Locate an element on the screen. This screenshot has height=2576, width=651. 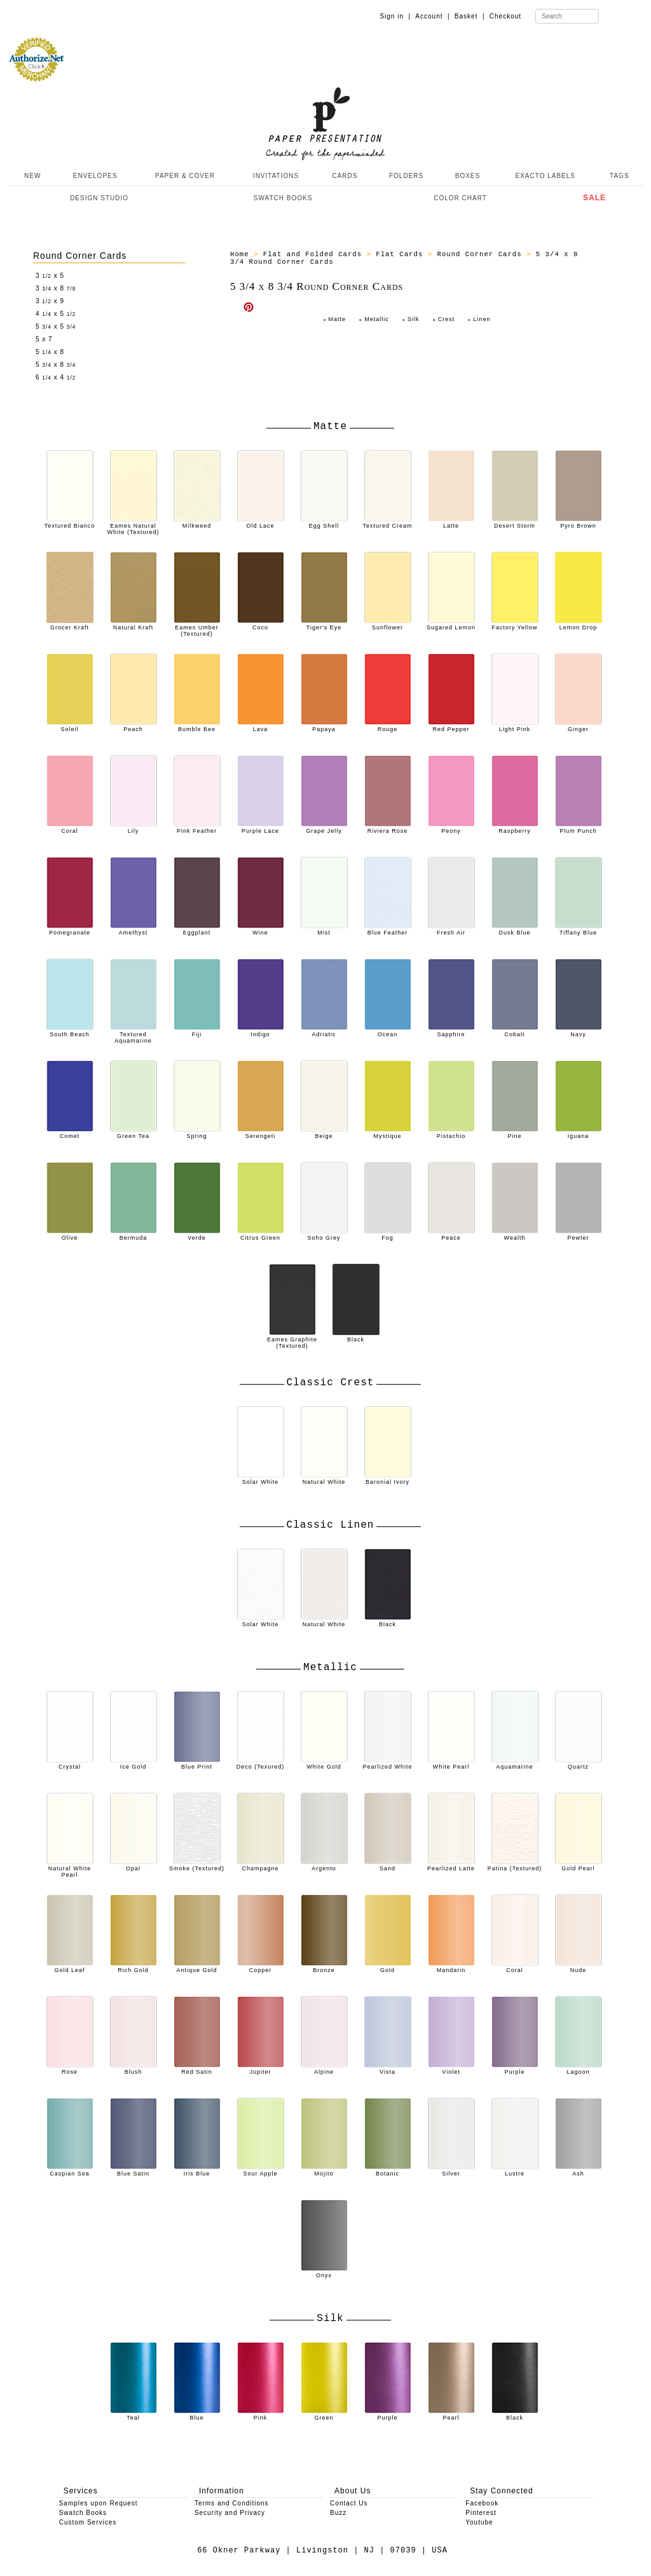
Lily is located at coordinates (133, 827).